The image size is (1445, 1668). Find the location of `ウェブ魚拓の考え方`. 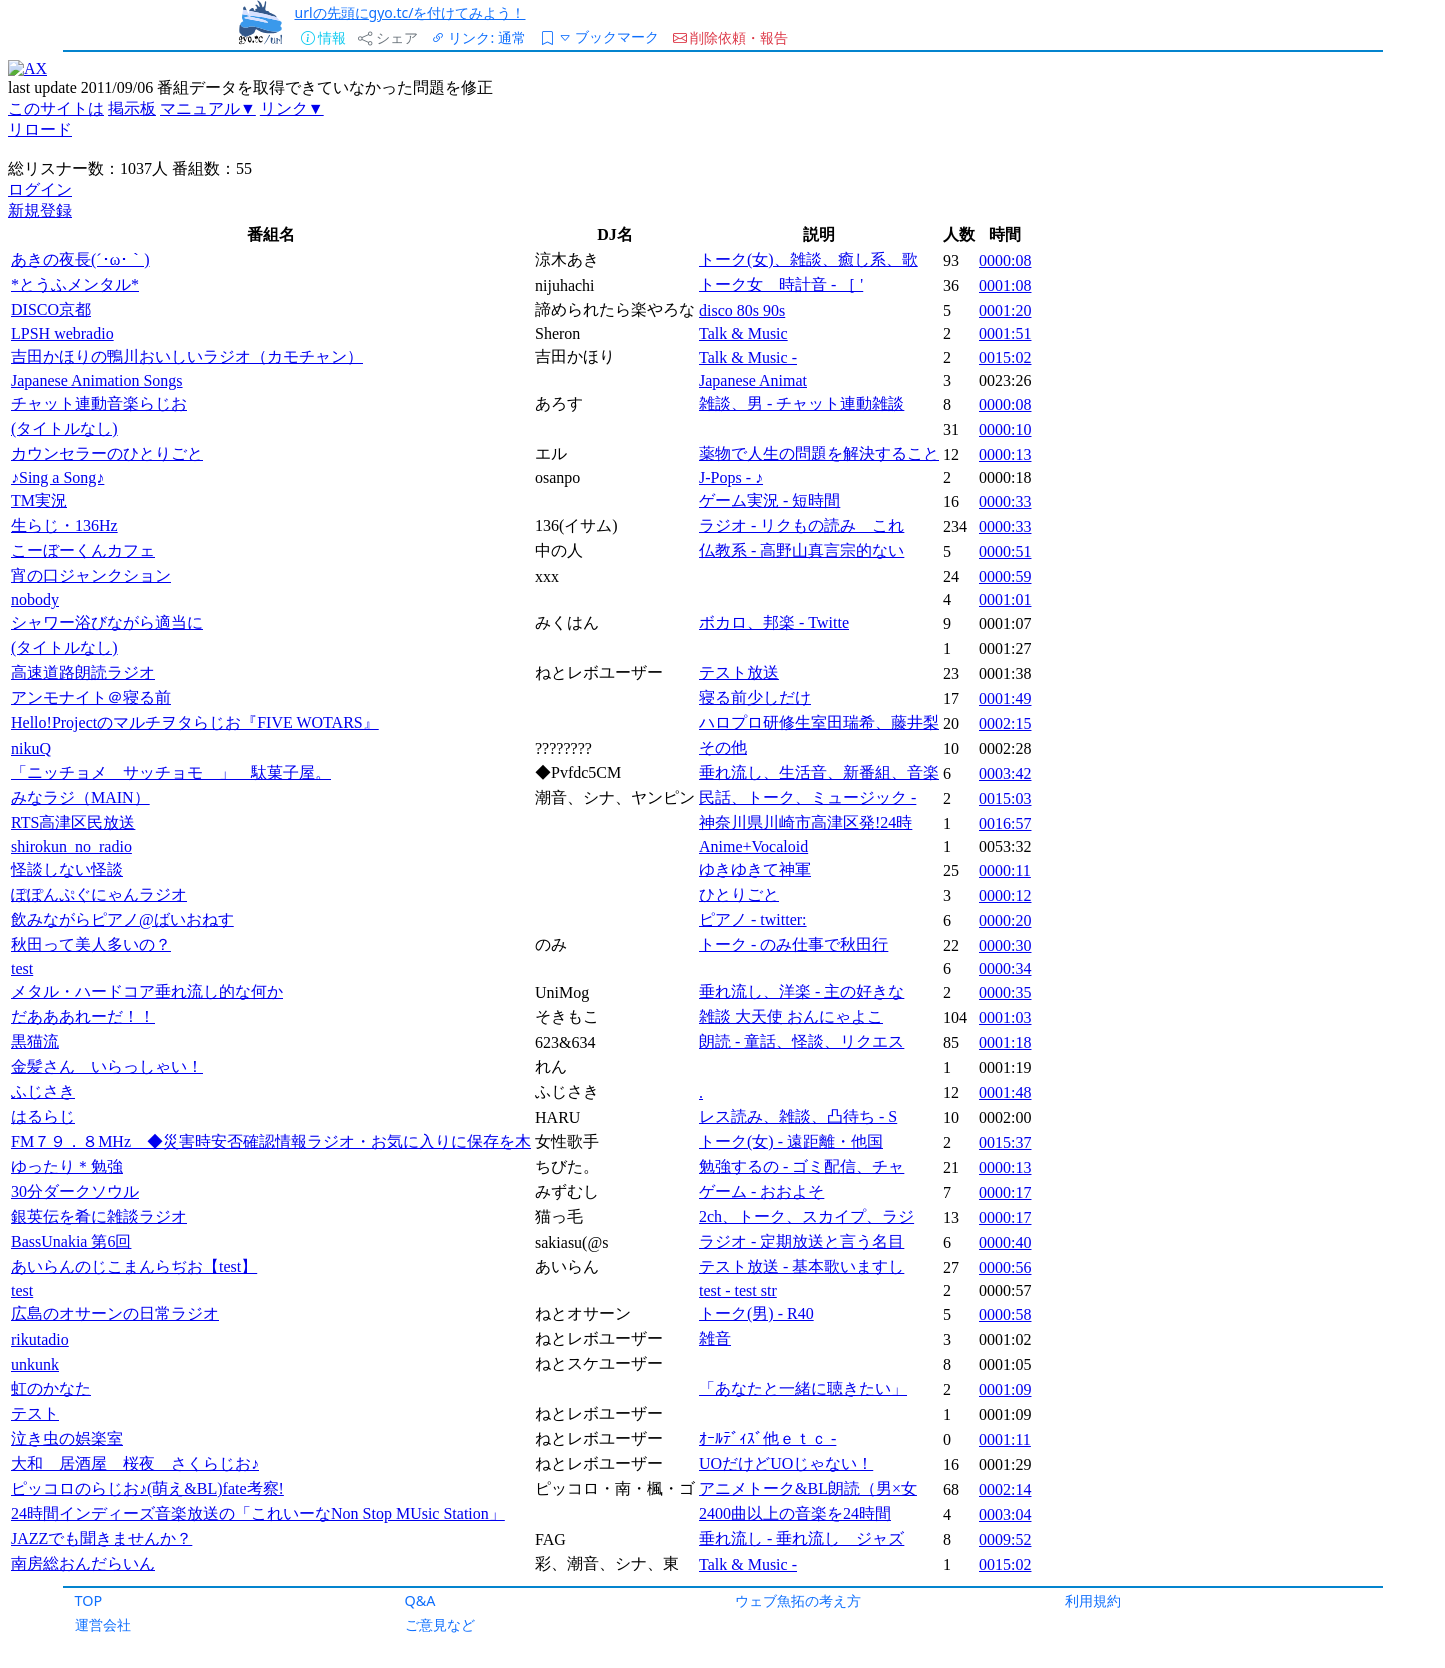

ウェブ魚拓の考え方 is located at coordinates (798, 1600).